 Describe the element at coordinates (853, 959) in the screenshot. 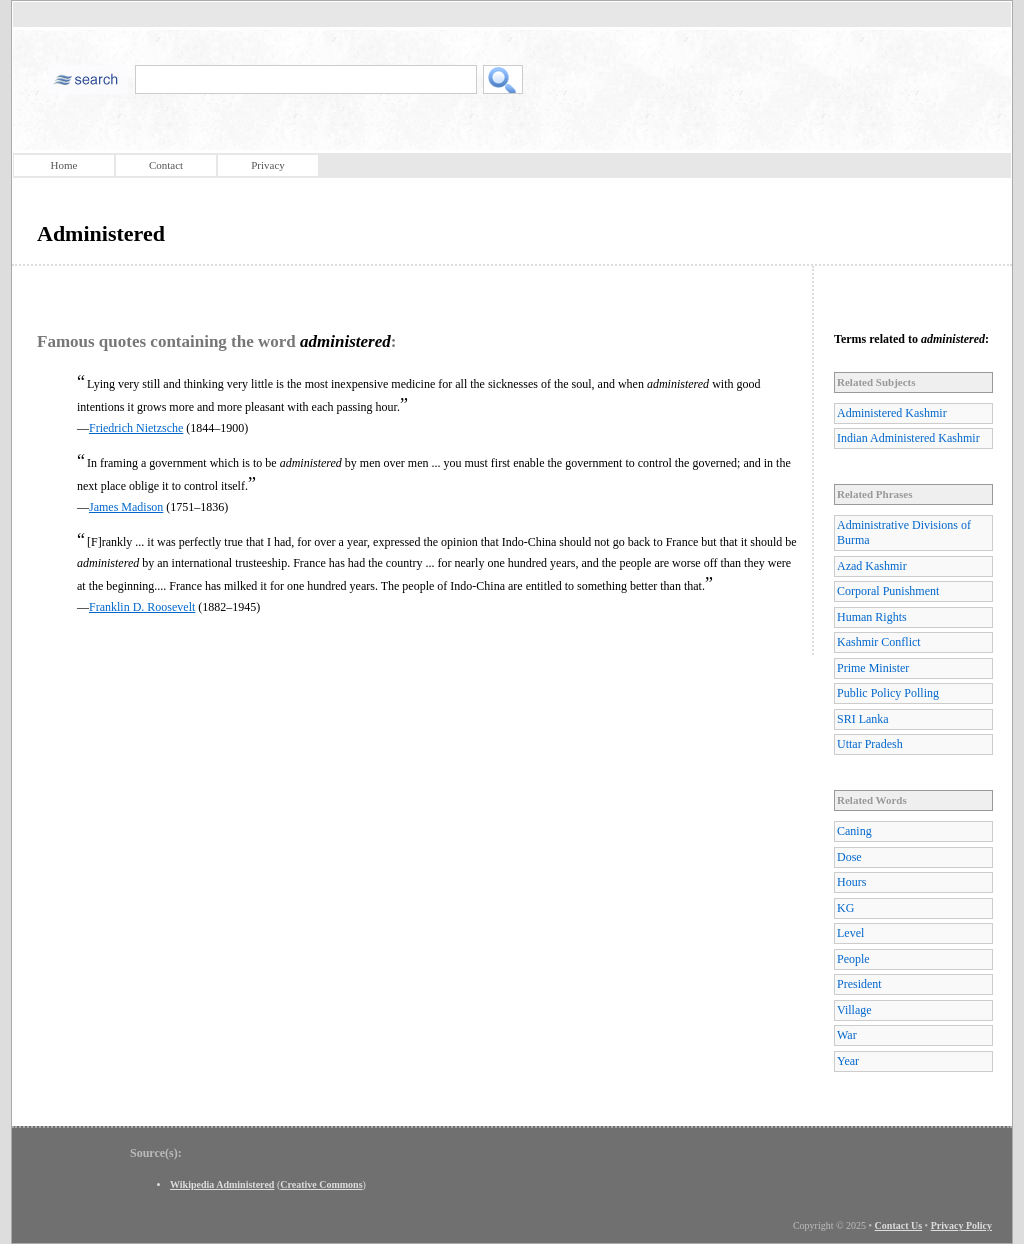

I see `People` at that location.